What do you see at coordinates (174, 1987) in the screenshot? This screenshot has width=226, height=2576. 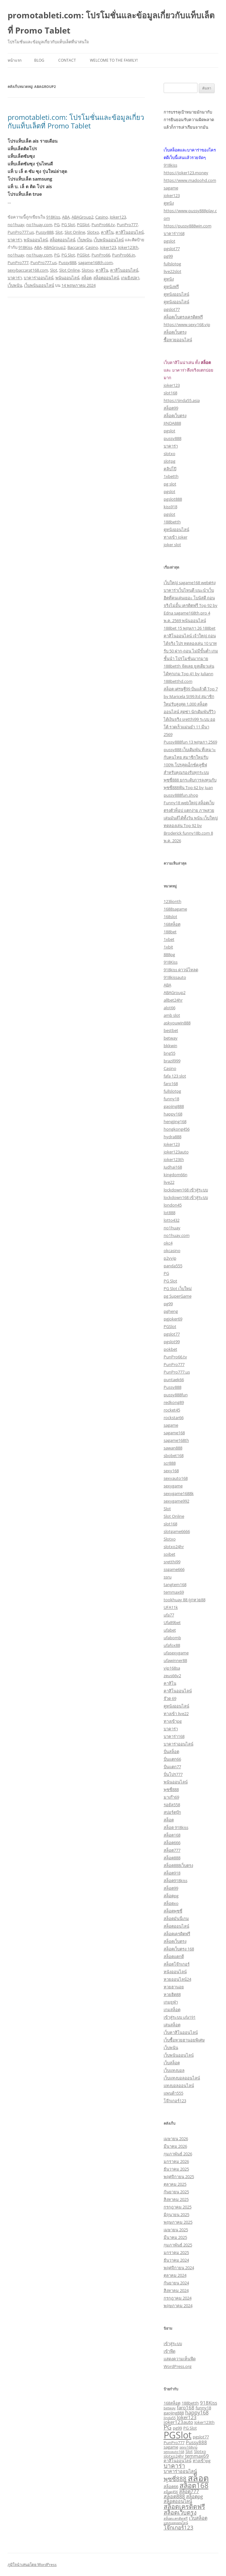 I see `หวยฮานอย` at bounding box center [174, 1987].